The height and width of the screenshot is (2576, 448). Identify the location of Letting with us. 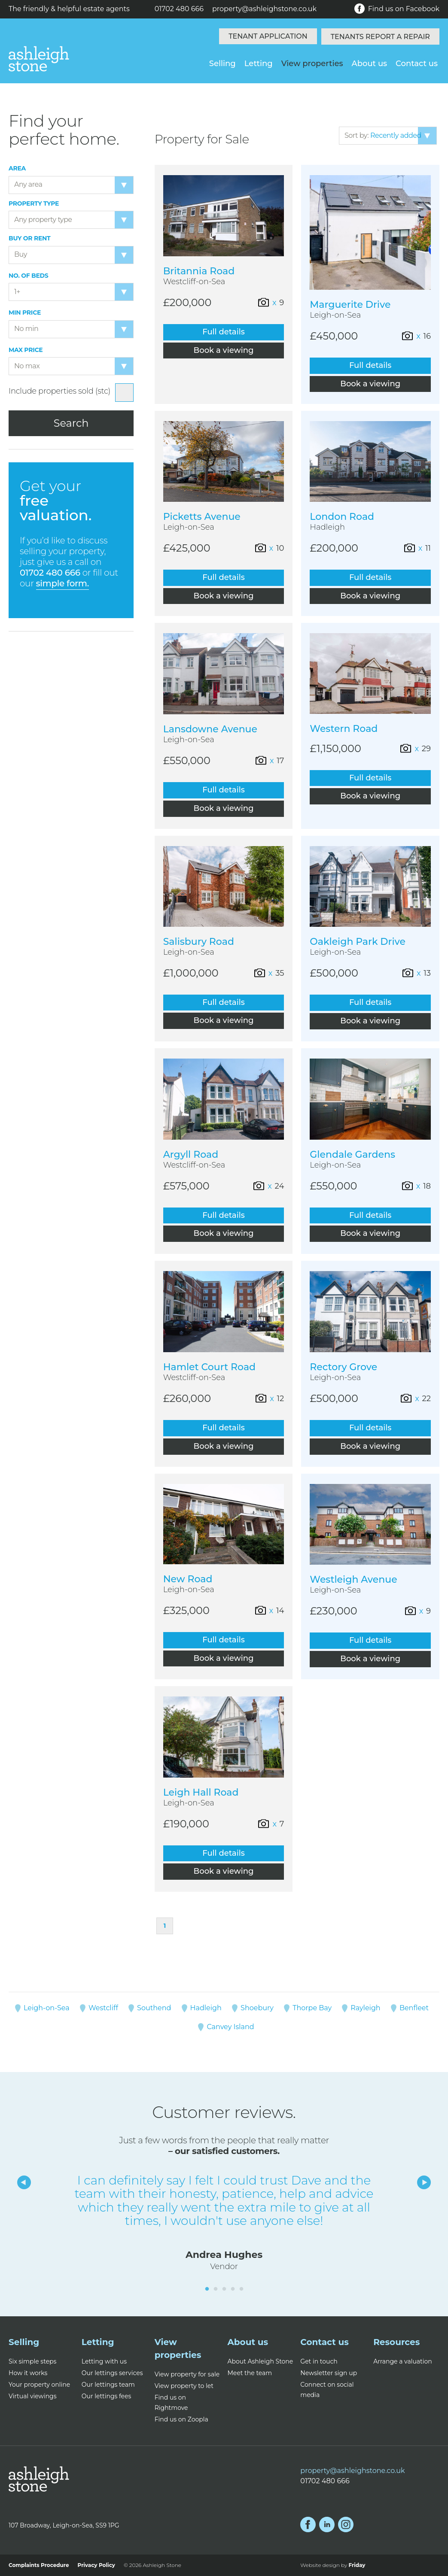
(104, 2361).